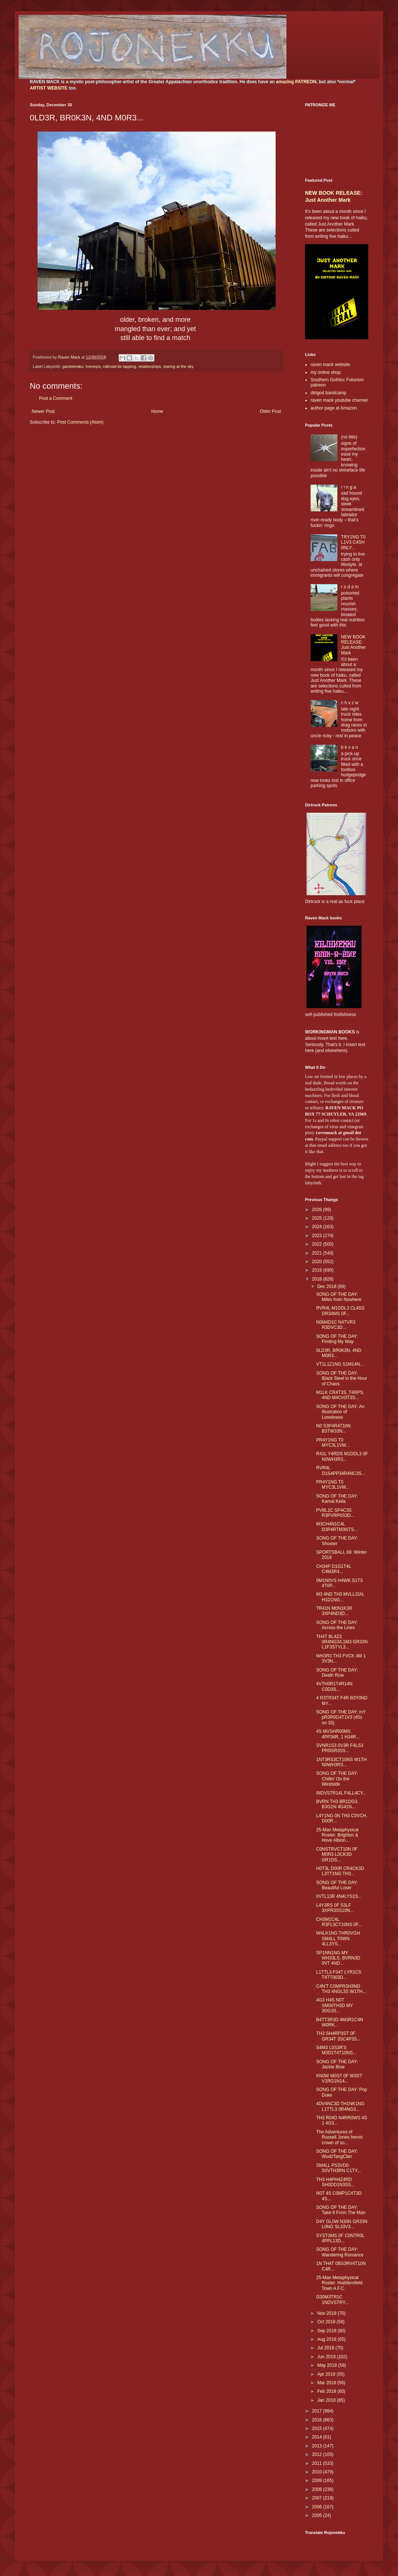  What do you see at coordinates (157, 411) in the screenshot?
I see `Home` at bounding box center [157, 411].